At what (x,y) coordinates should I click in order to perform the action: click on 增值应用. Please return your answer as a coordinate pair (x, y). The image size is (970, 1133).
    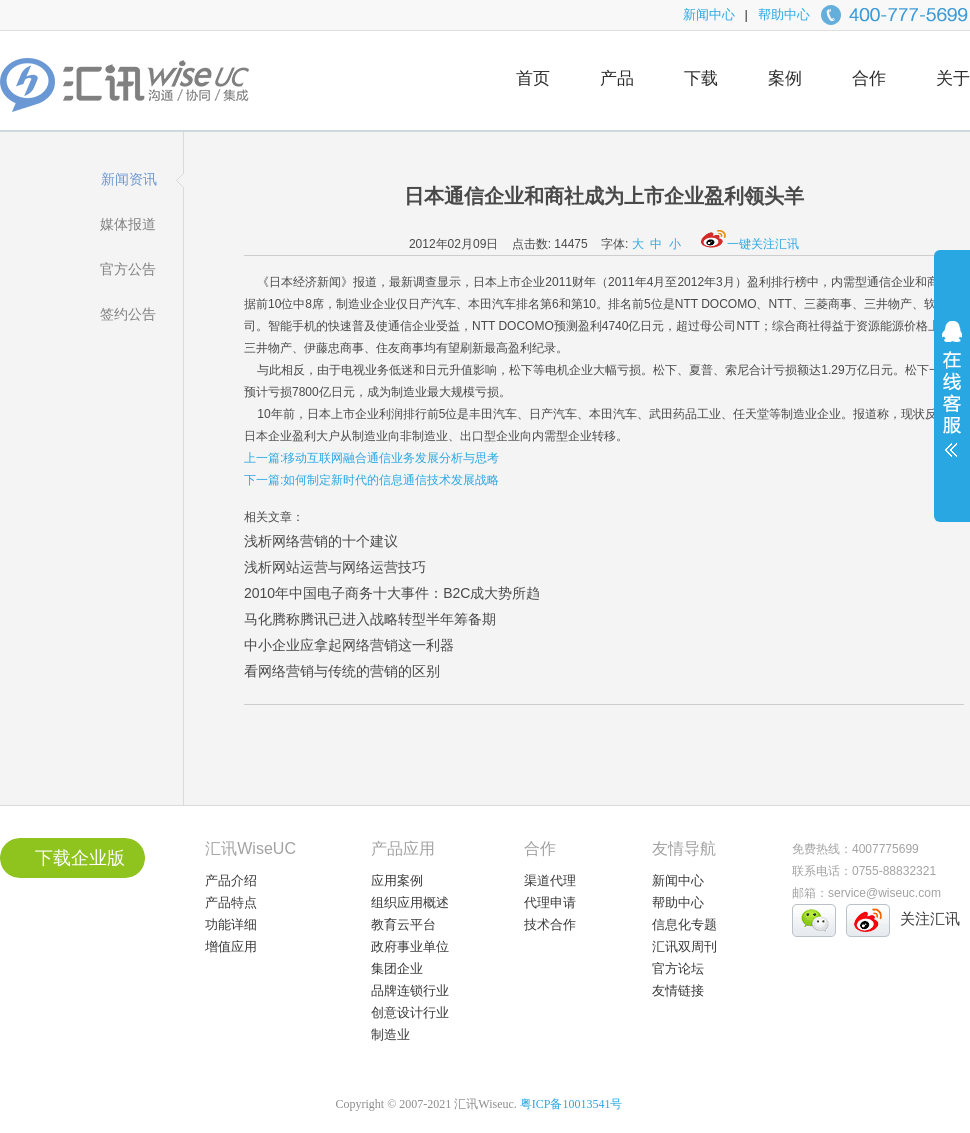
    Looking at the image, I should click on (231, 946).